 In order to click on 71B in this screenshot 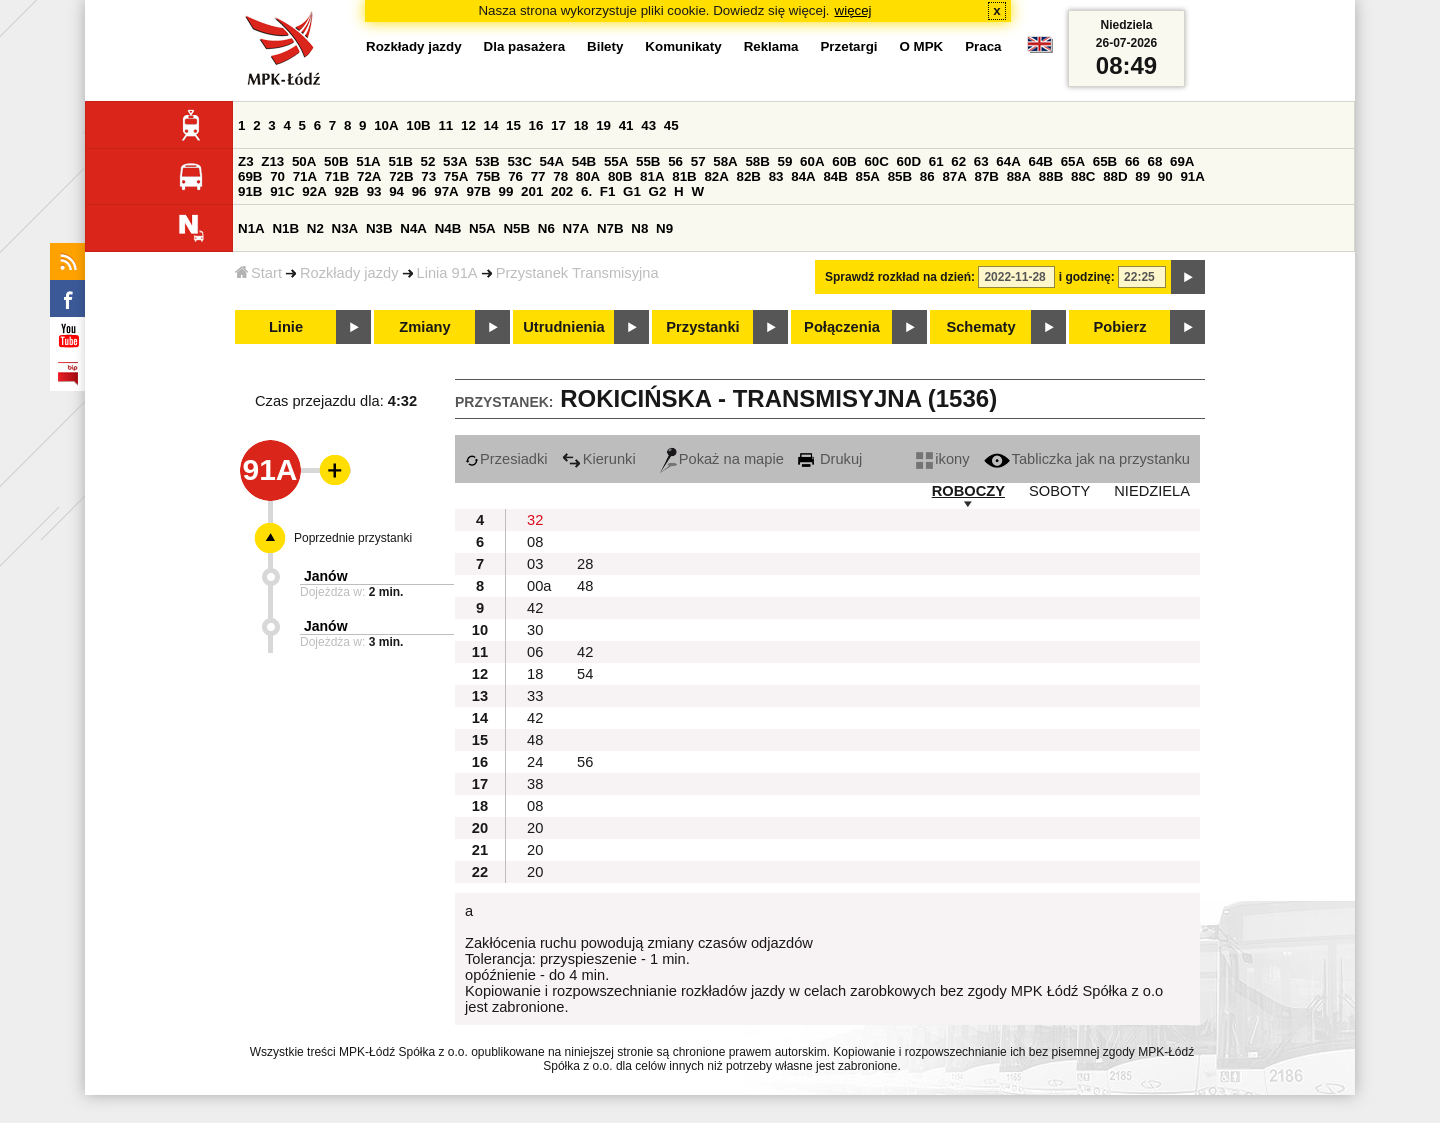, I will do `click(337, 176)`.